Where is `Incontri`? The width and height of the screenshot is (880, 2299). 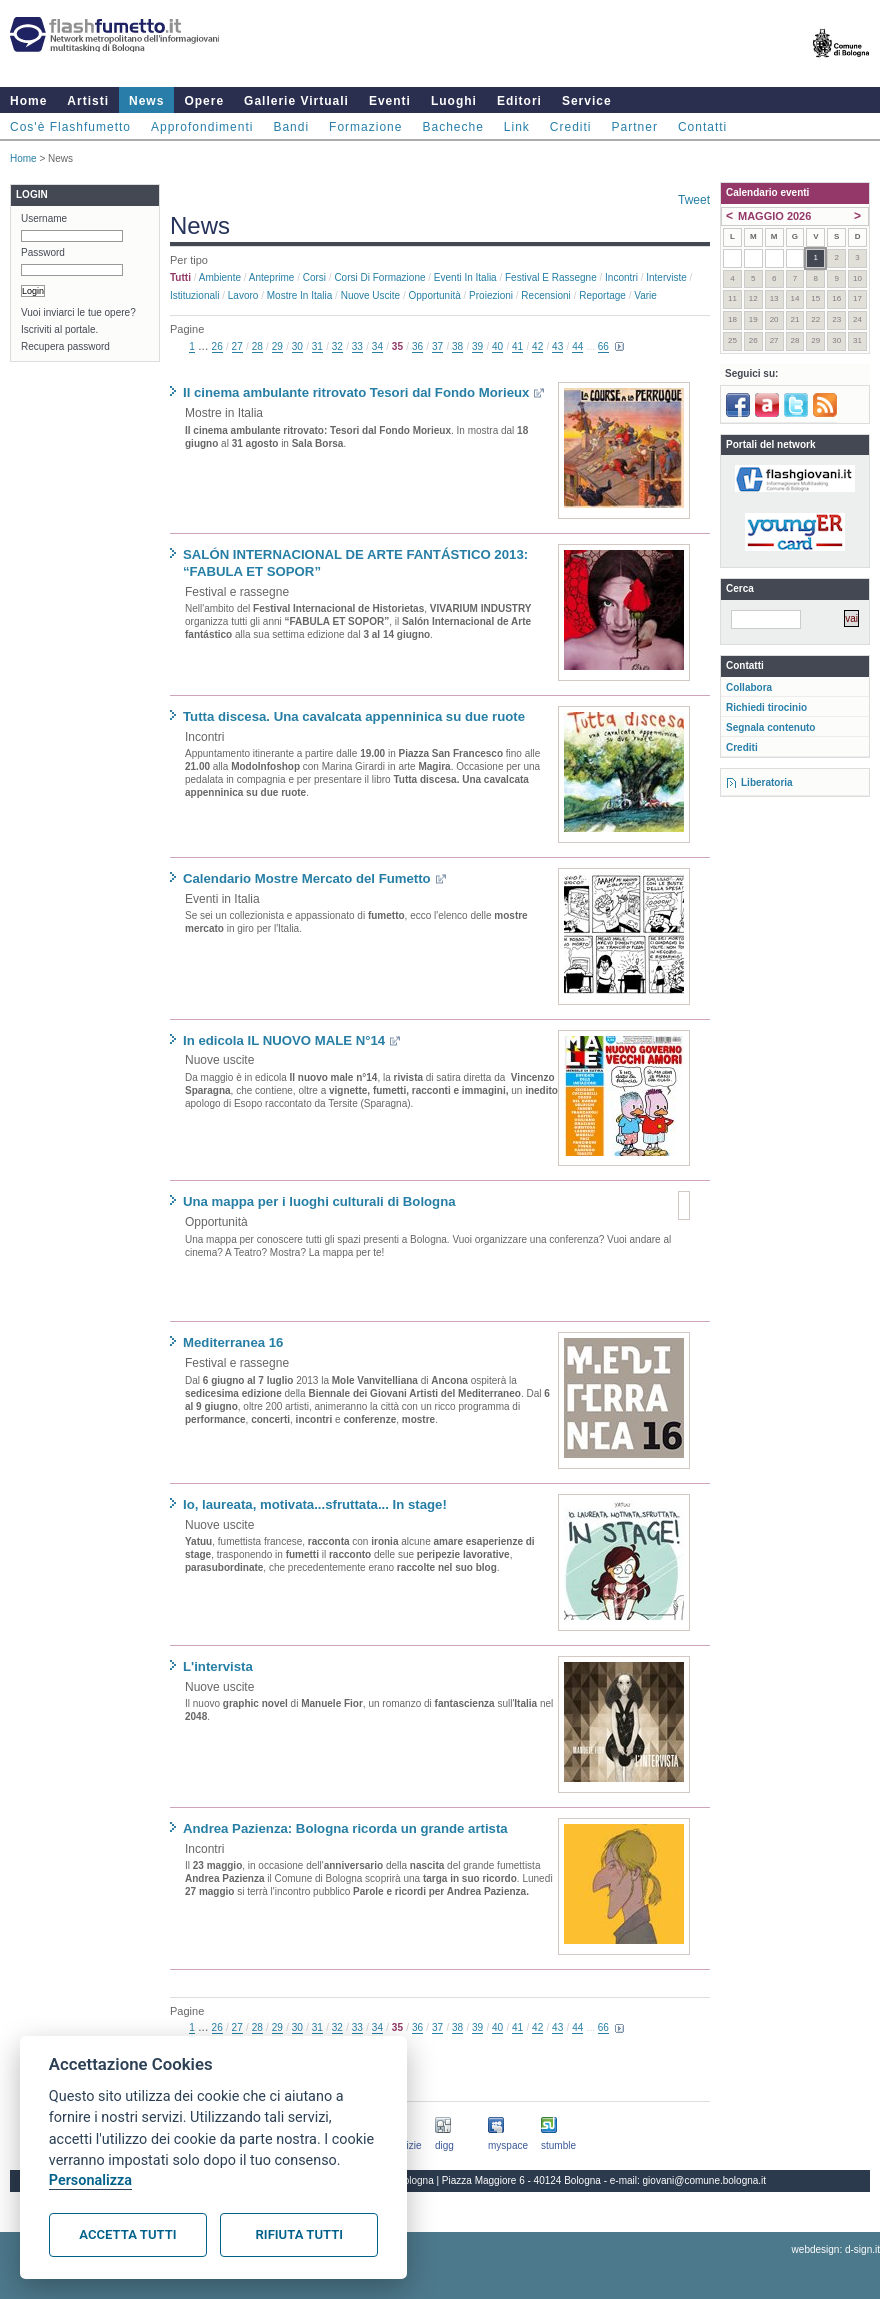 Incontri is located at coordinates (621, 277).